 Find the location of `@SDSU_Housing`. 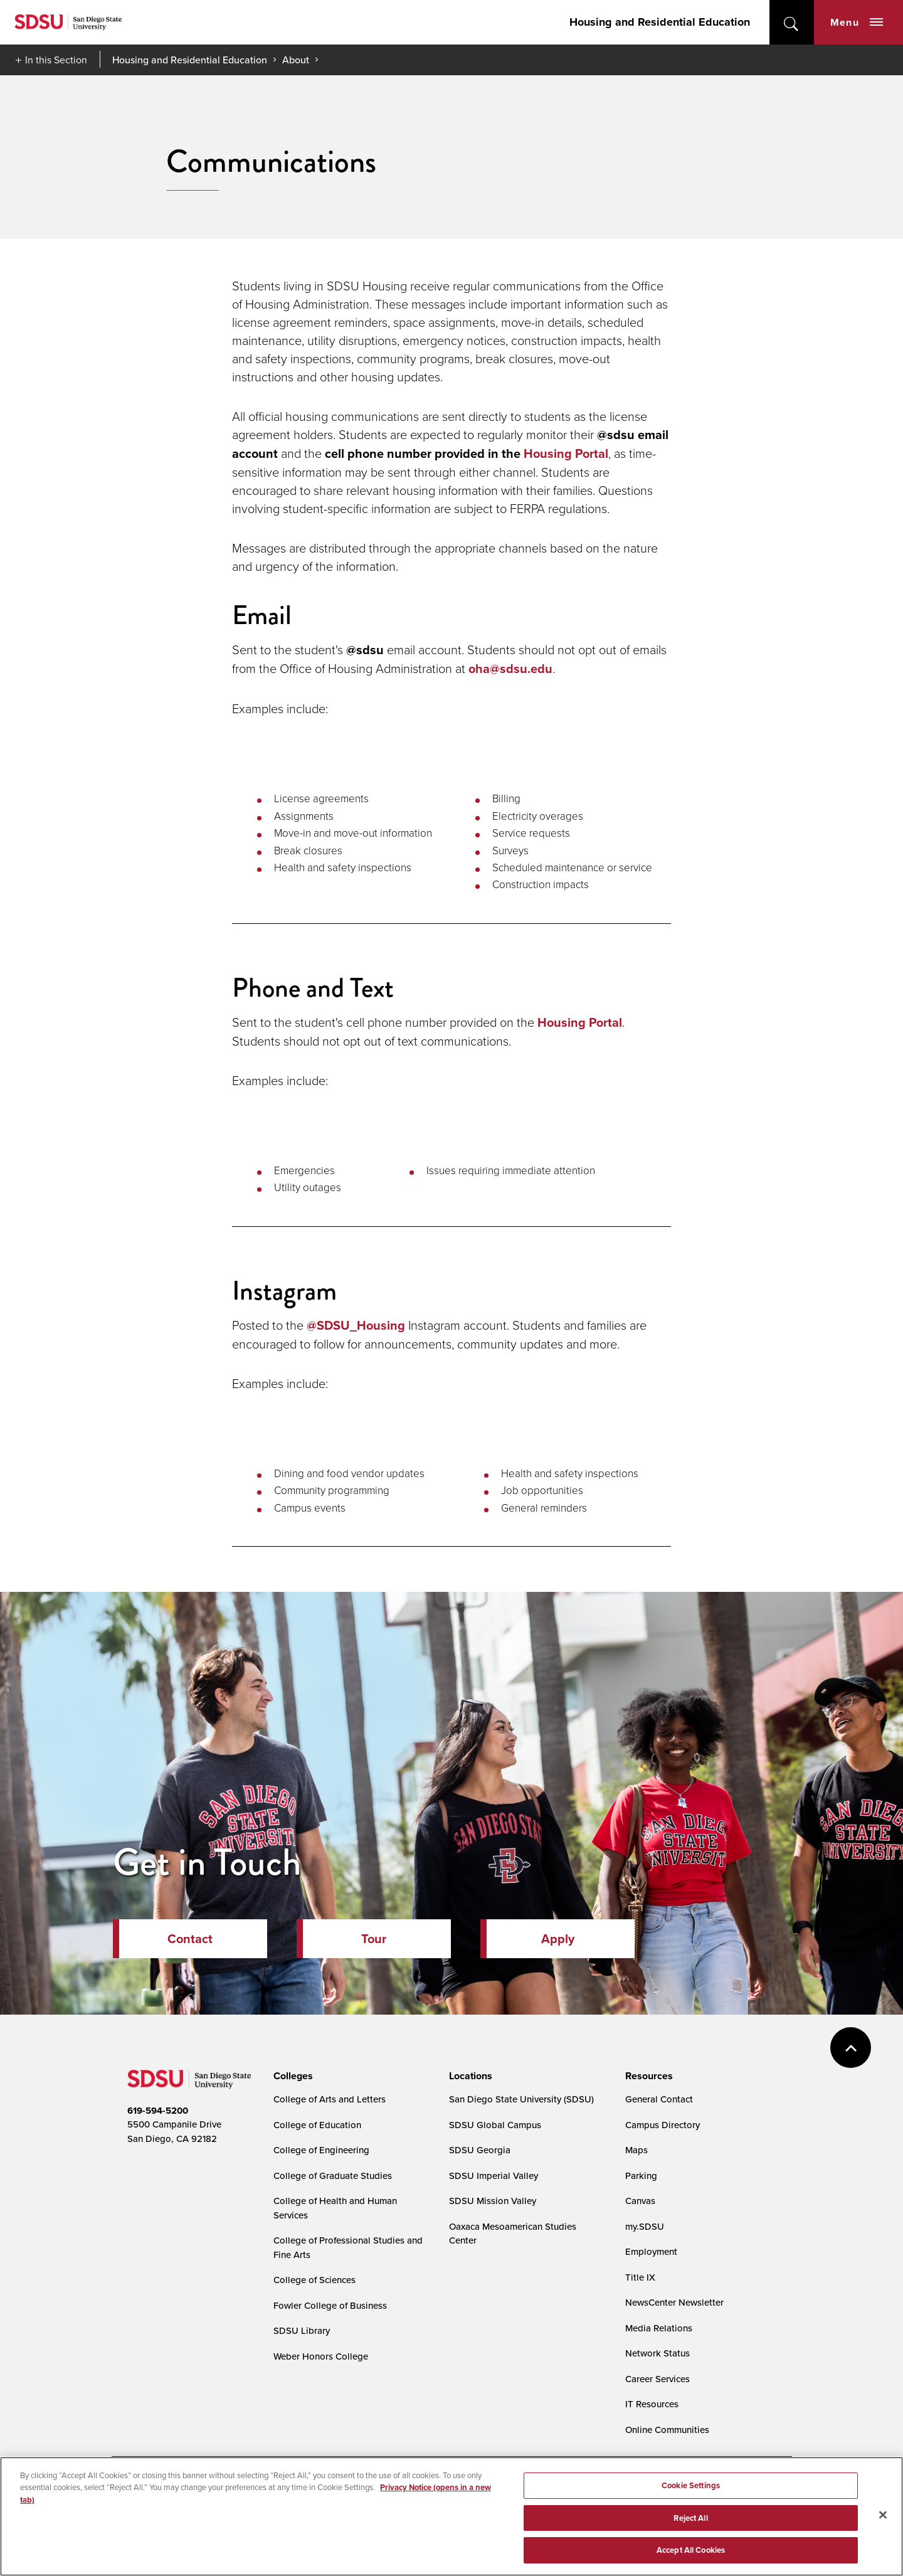

@SDSU_Housing is located at coordinates (356, 1325).